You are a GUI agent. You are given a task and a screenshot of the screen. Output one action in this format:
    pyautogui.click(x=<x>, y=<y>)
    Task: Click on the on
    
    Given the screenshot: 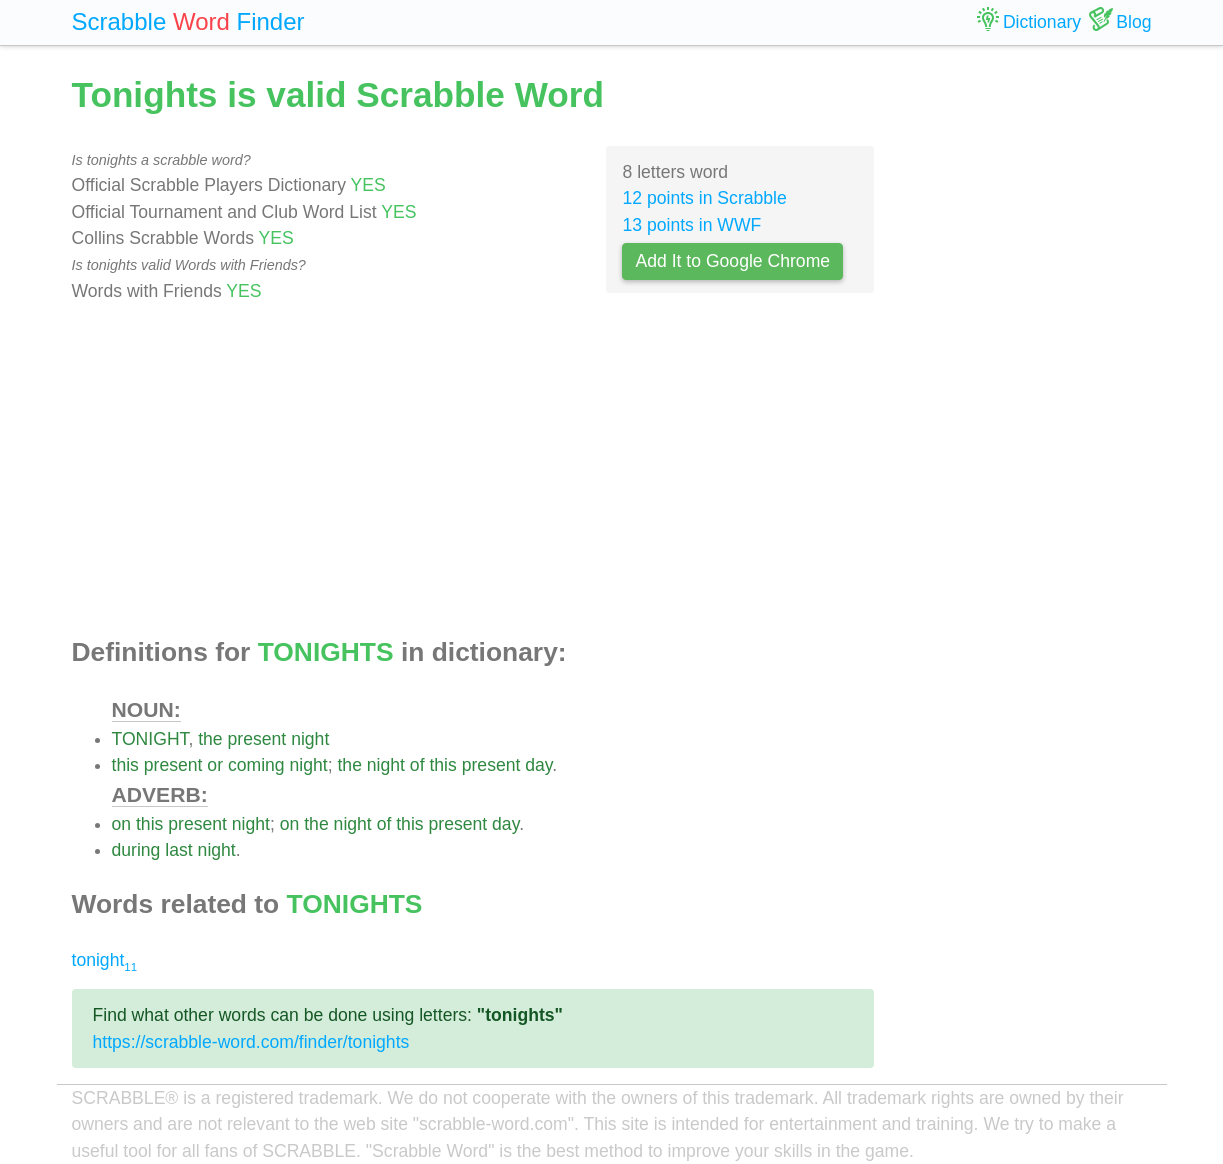 What is the action you would take?
    pyautogui.click(x=122, y=824)
    